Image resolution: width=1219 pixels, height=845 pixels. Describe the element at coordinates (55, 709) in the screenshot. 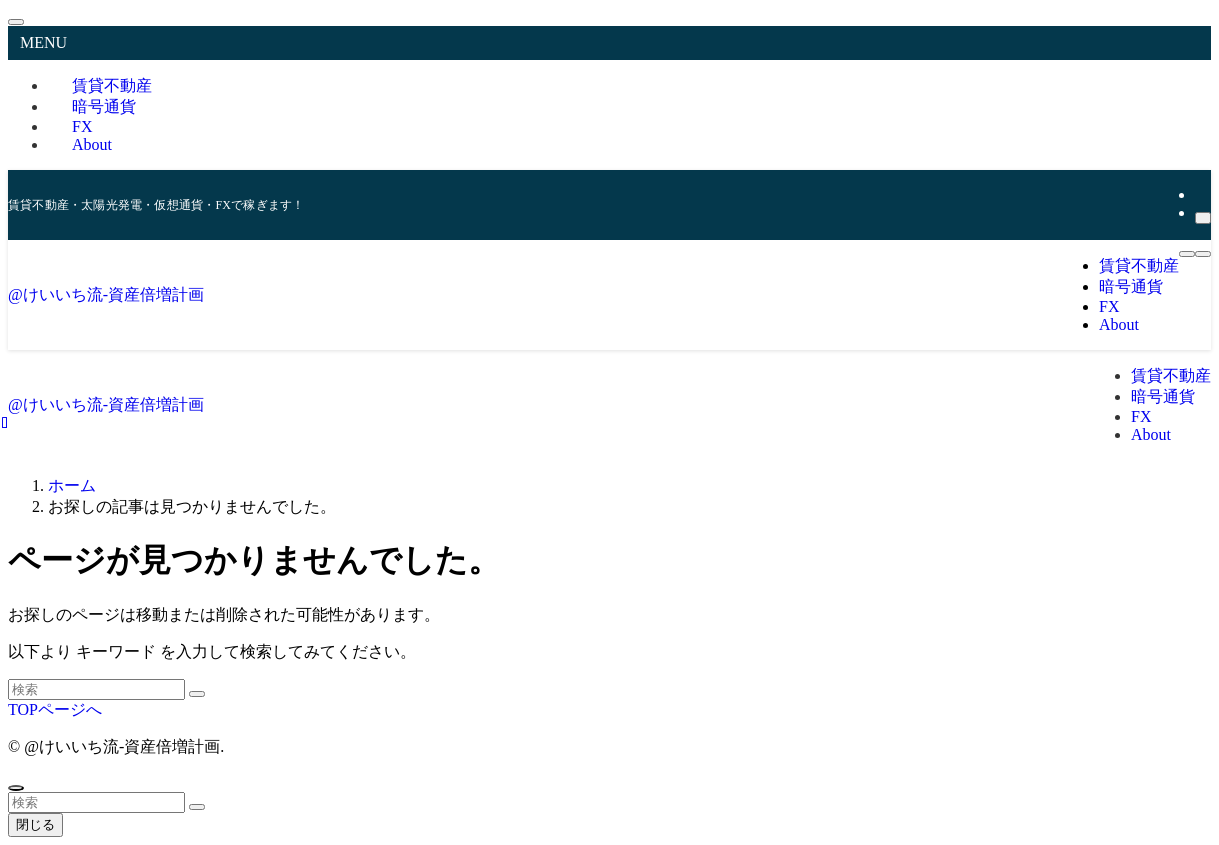

I see `TOPページへ` at that location.